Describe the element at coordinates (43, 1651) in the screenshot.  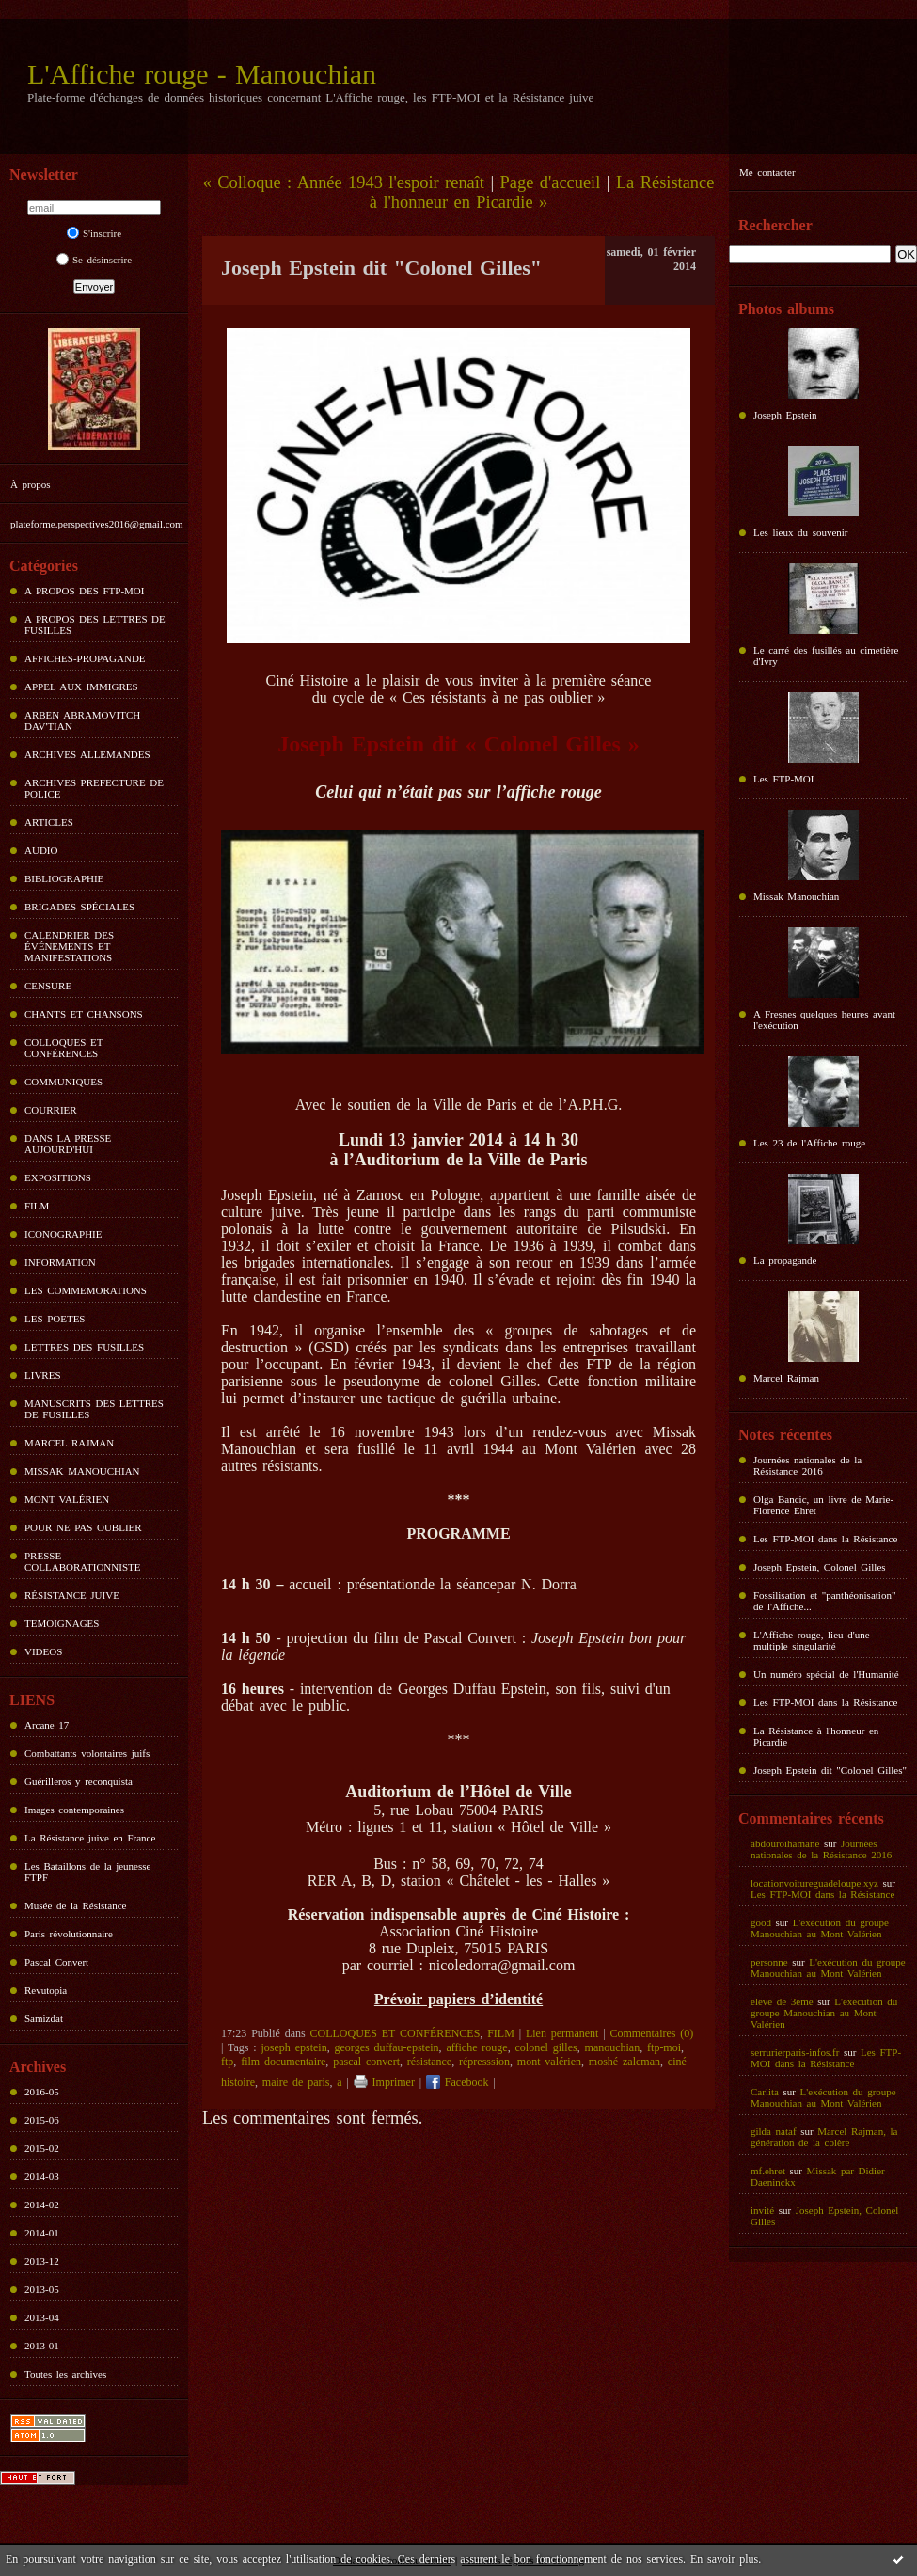
I see `VIDEOS` at that location.